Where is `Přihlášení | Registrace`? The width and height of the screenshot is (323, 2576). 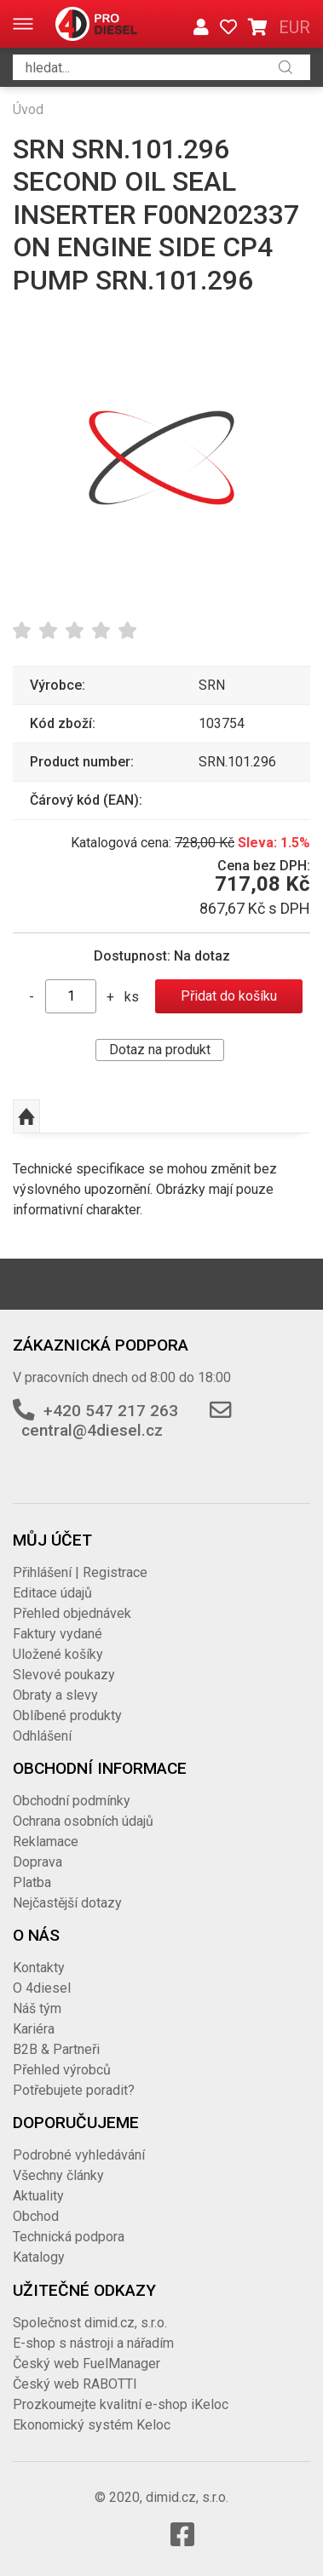 Přihlášení | Registrace is located at coordinates (80, 1572).